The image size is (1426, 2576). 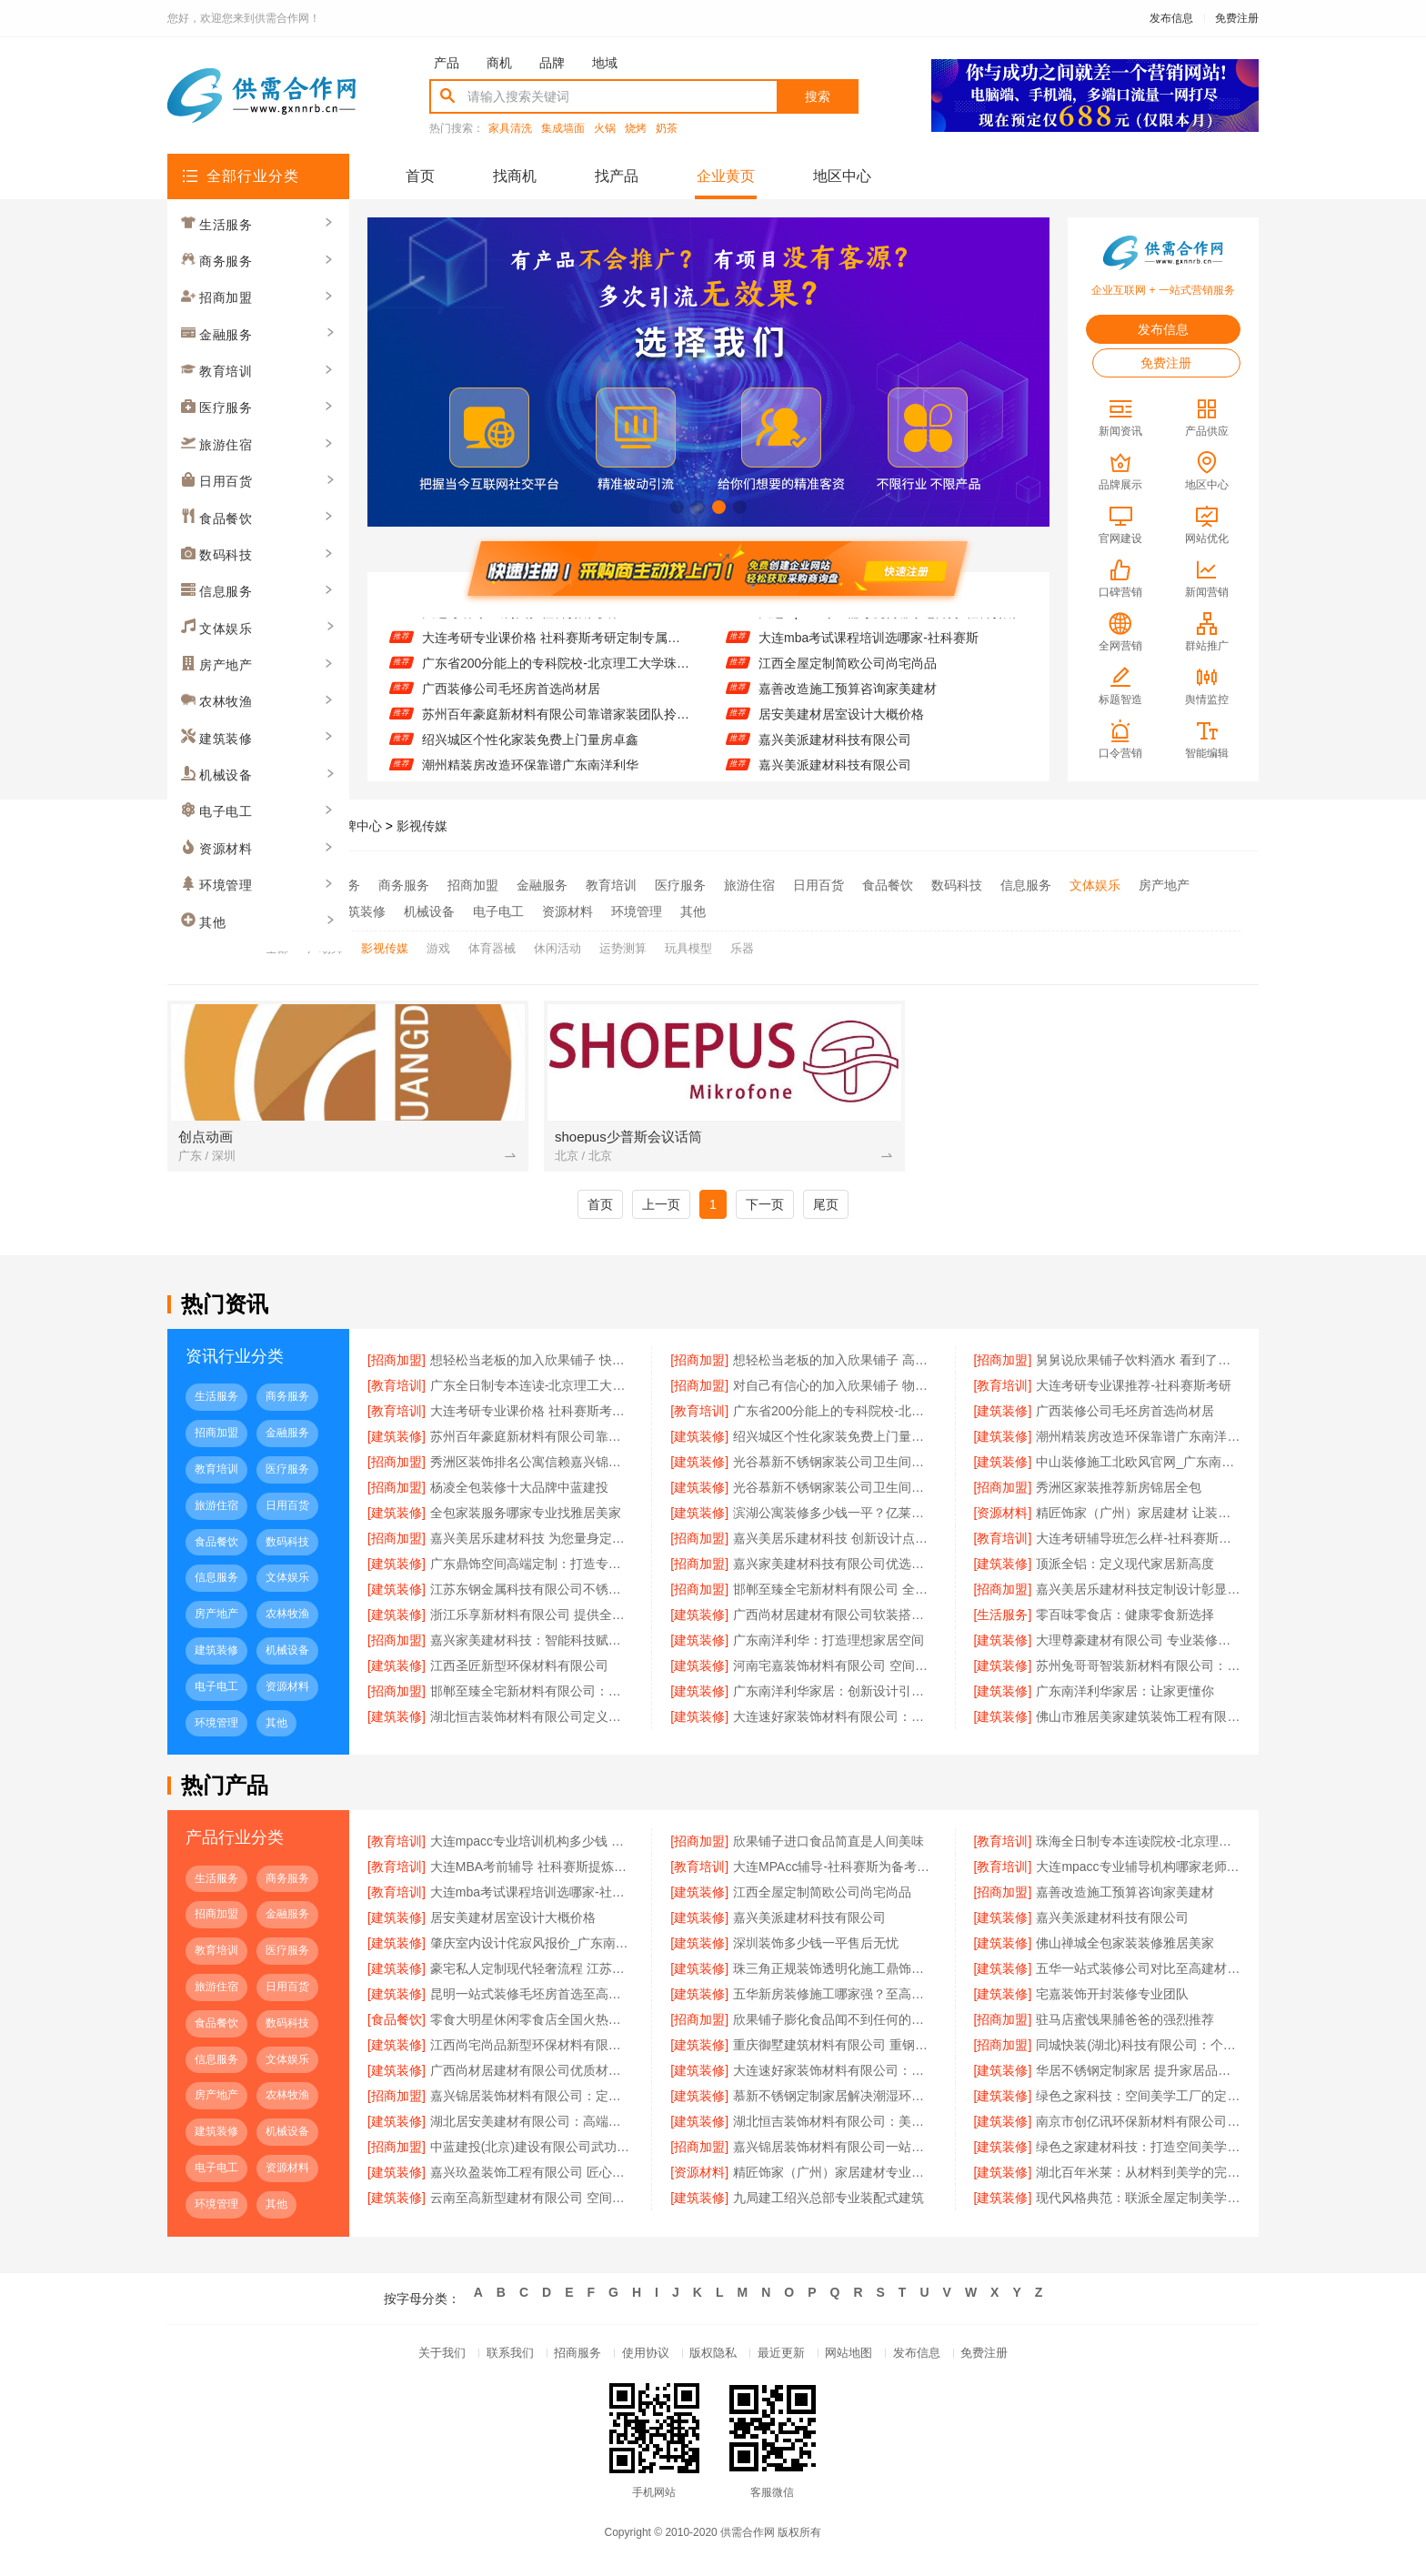 I want to click on 嘉兴美居乐建材科技 为您量身定制装修方案, so click(x=532, y=1542).